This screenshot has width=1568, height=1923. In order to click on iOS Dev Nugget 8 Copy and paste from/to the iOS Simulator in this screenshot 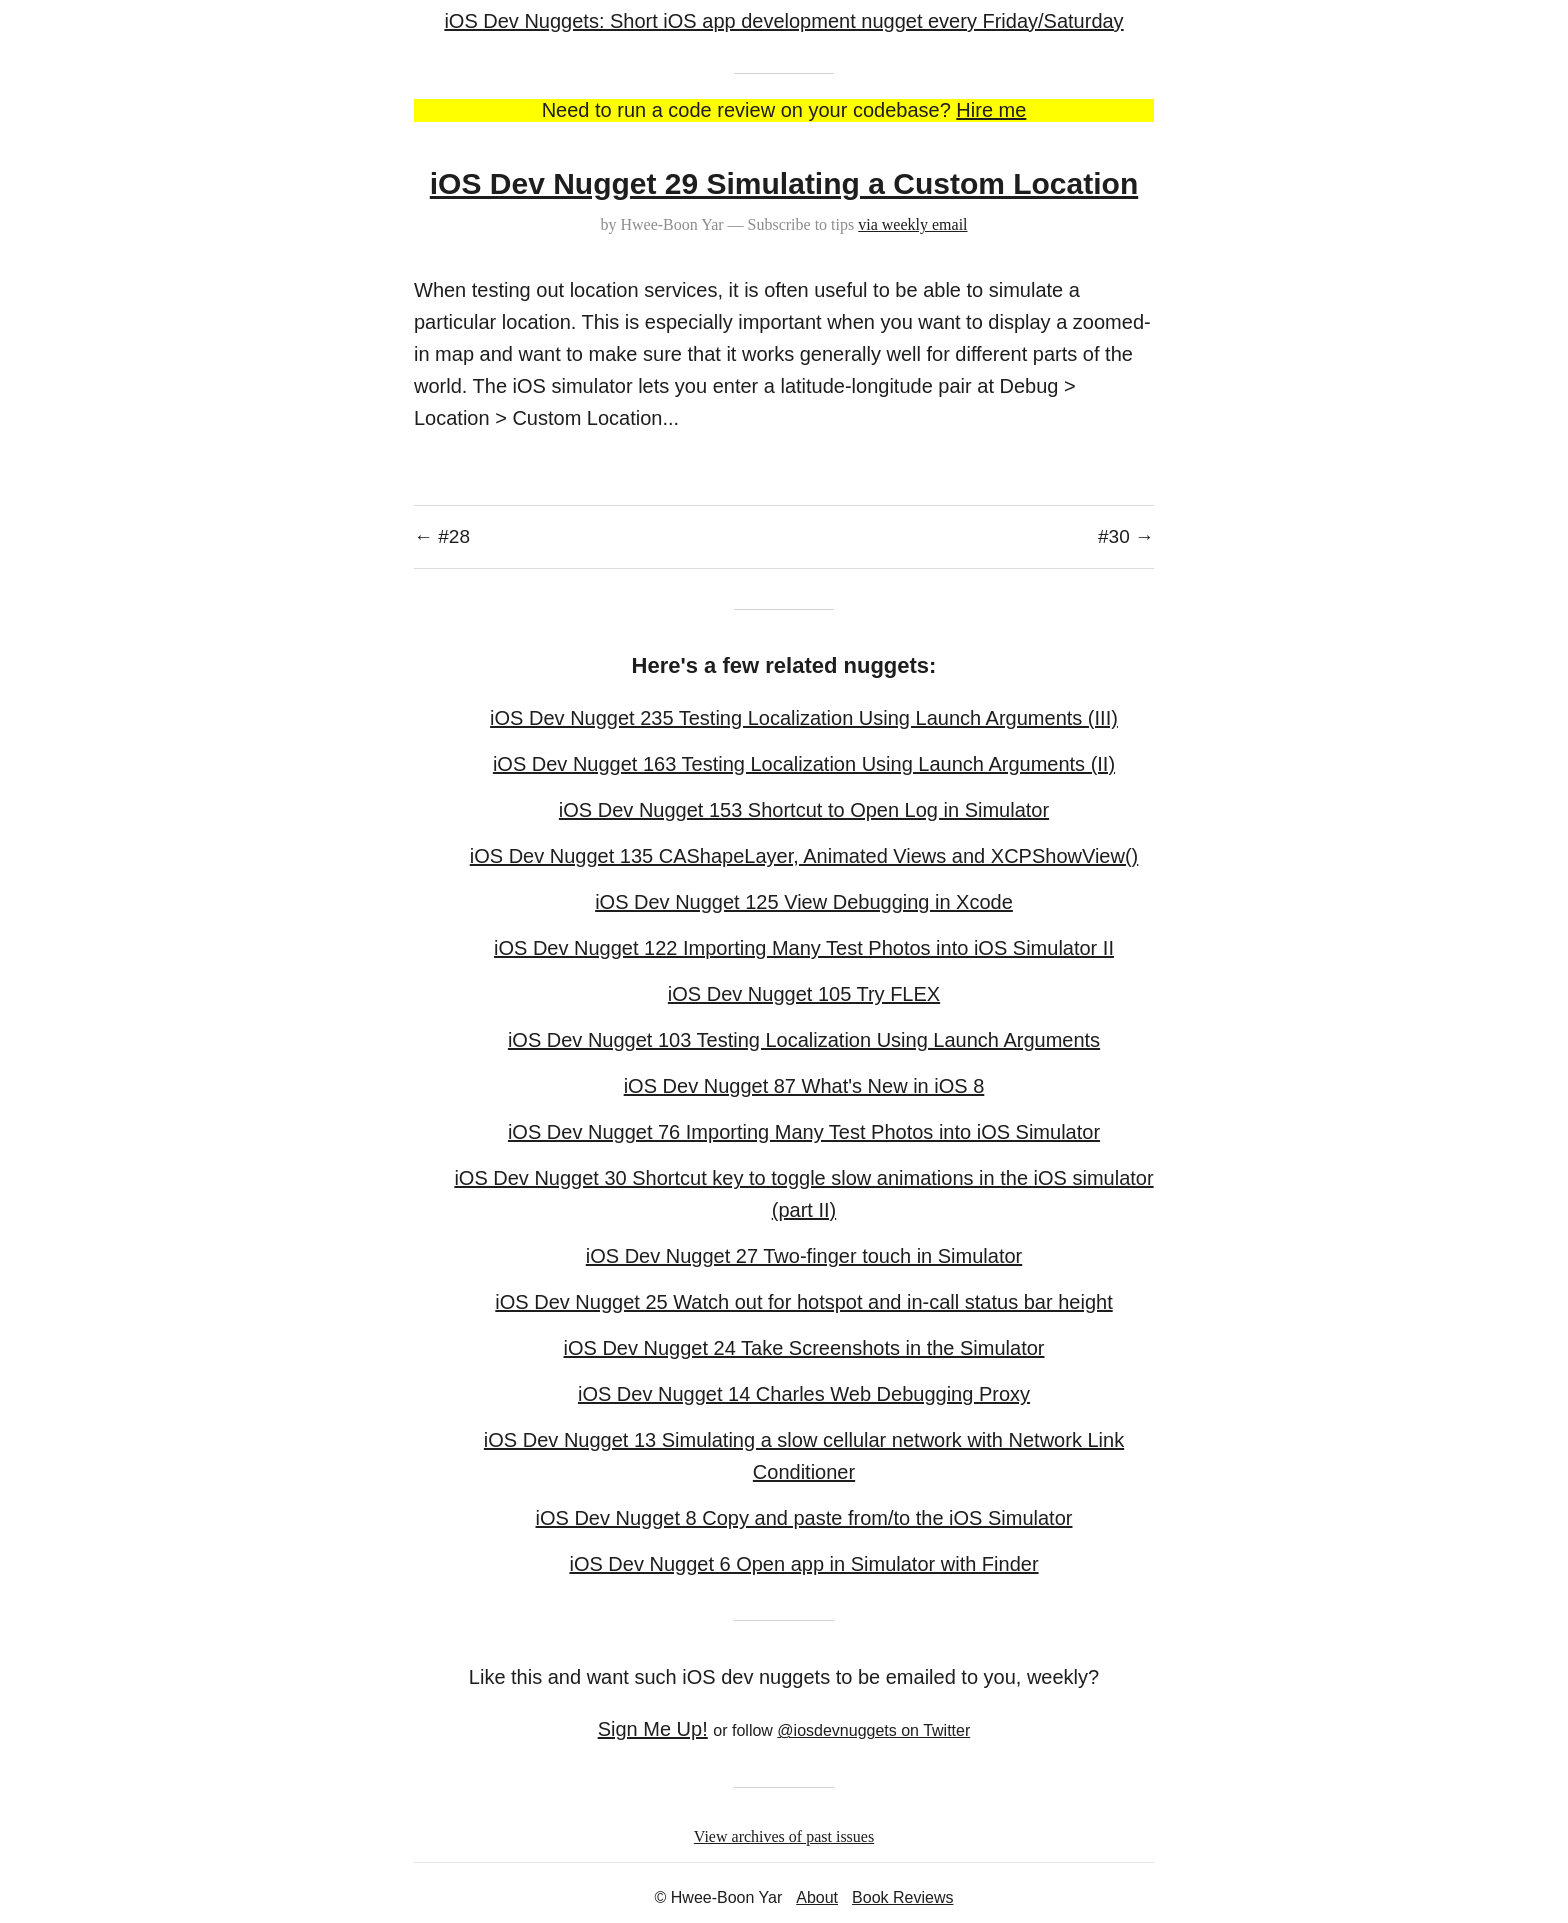, I will do `click(804, 1518)`.